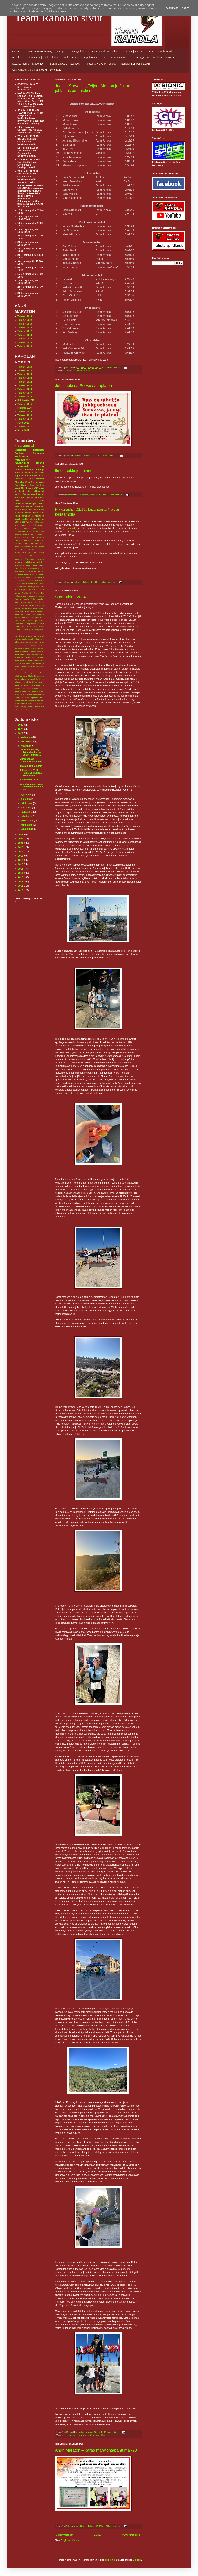 This screenshot has height=2576, width=198. What do you see at coordinates (22, 482) in the screenshot?
I see `A&M ultra 73km` at bounding box center [22, 482].